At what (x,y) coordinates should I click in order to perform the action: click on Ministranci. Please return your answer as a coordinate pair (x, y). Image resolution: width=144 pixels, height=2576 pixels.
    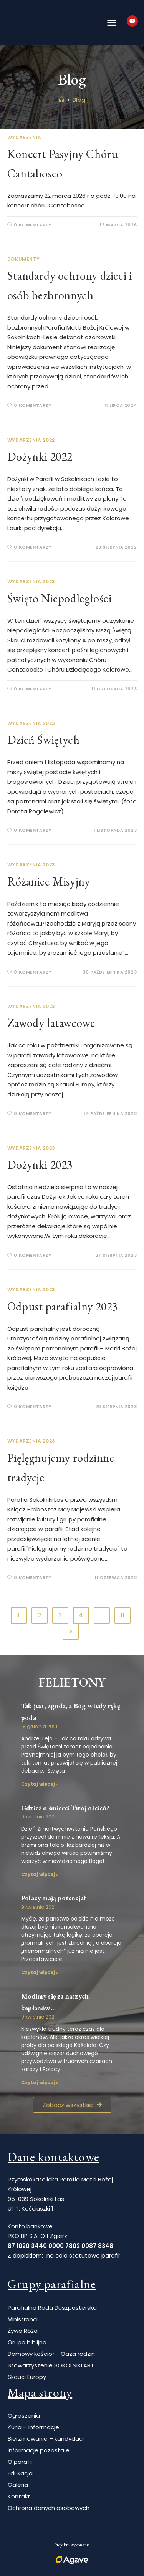
    Looking at the image, I should click on (23, 2319).